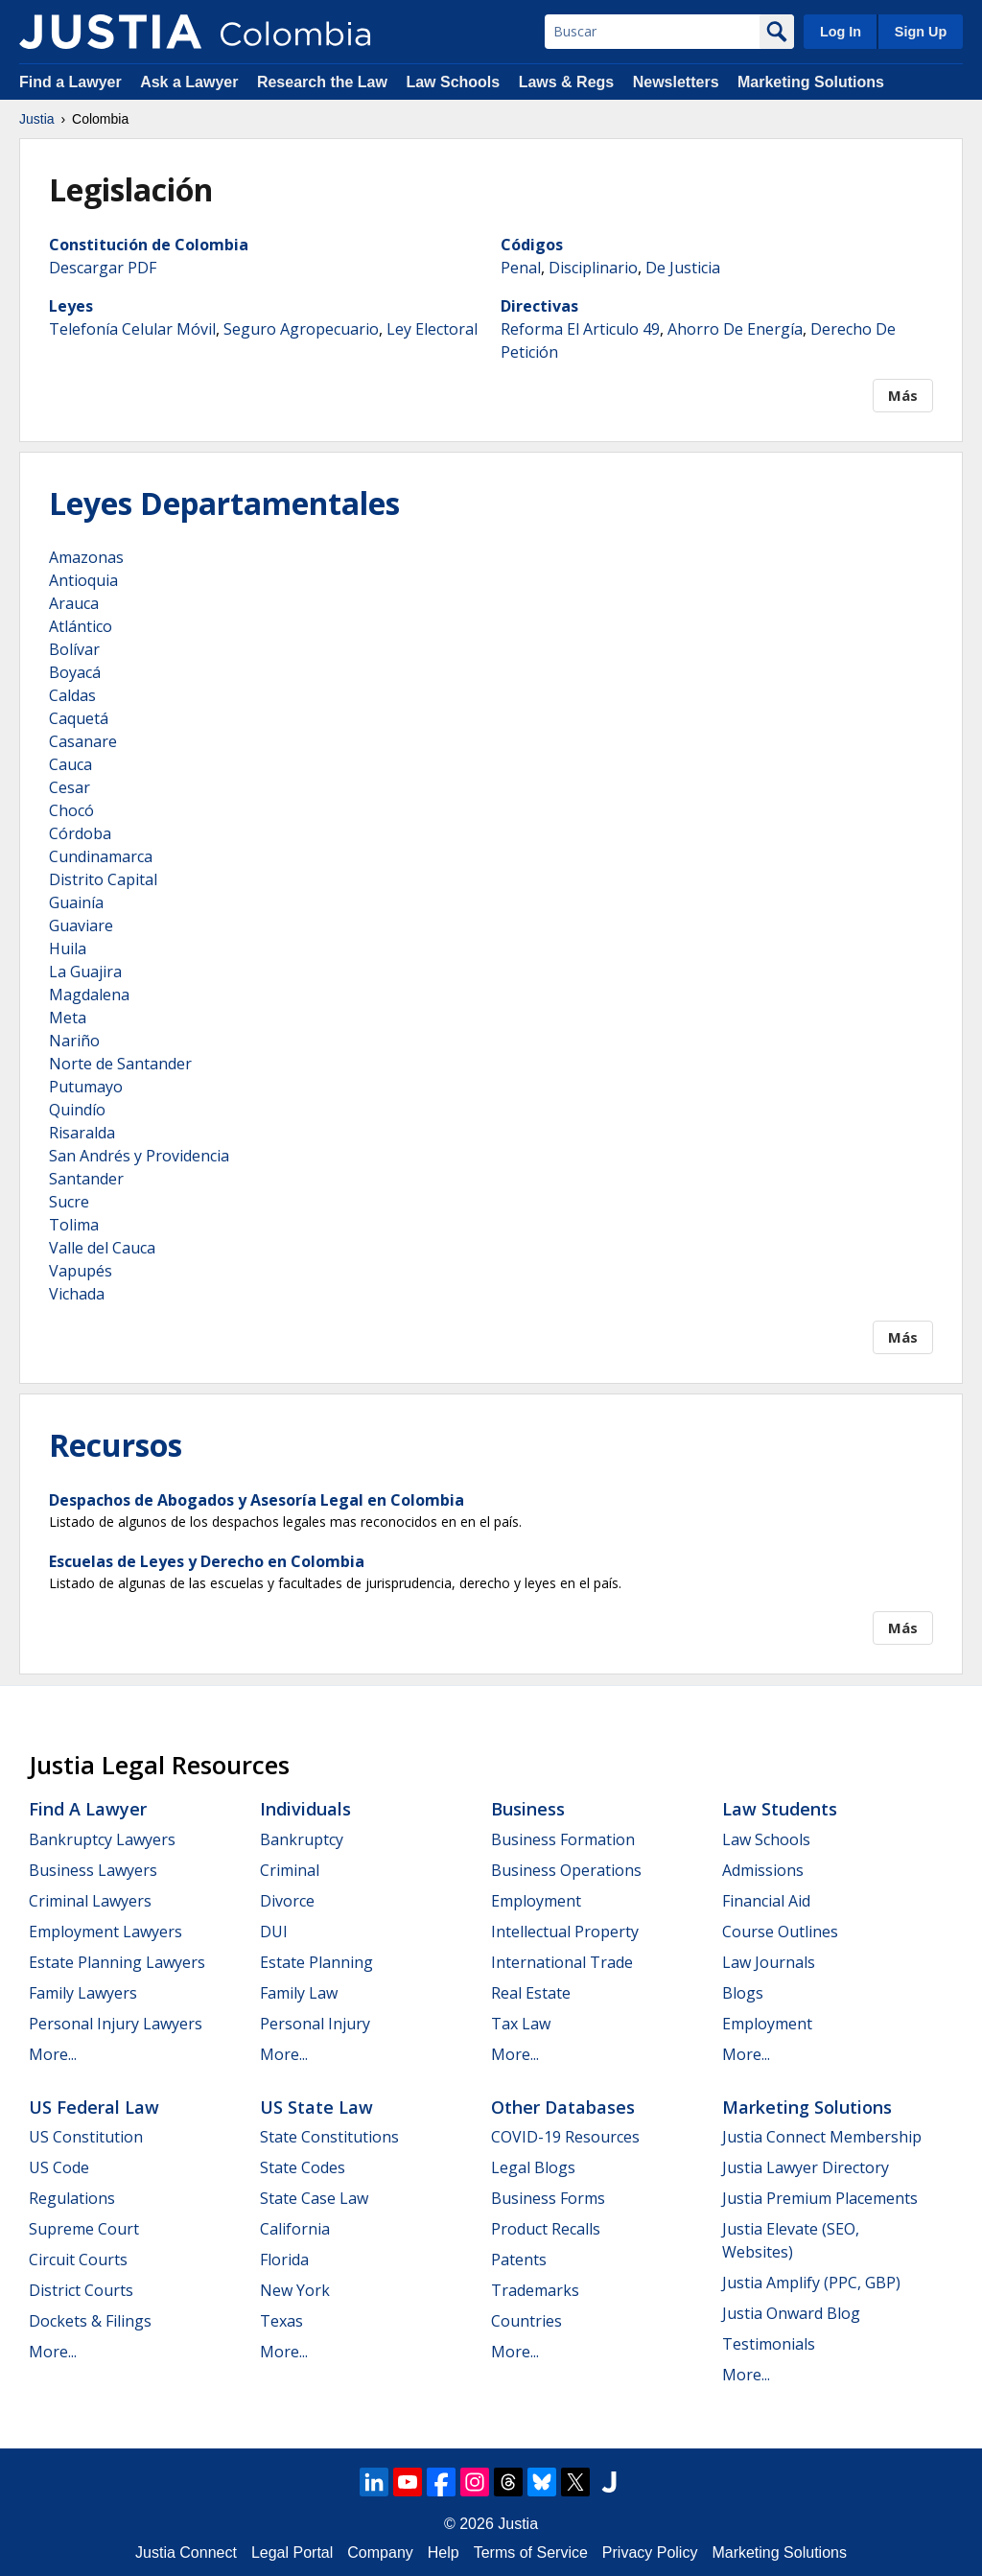  Describe the element at coordinates (85, 971) in the screenshot. I see `La Guajira` at that location.